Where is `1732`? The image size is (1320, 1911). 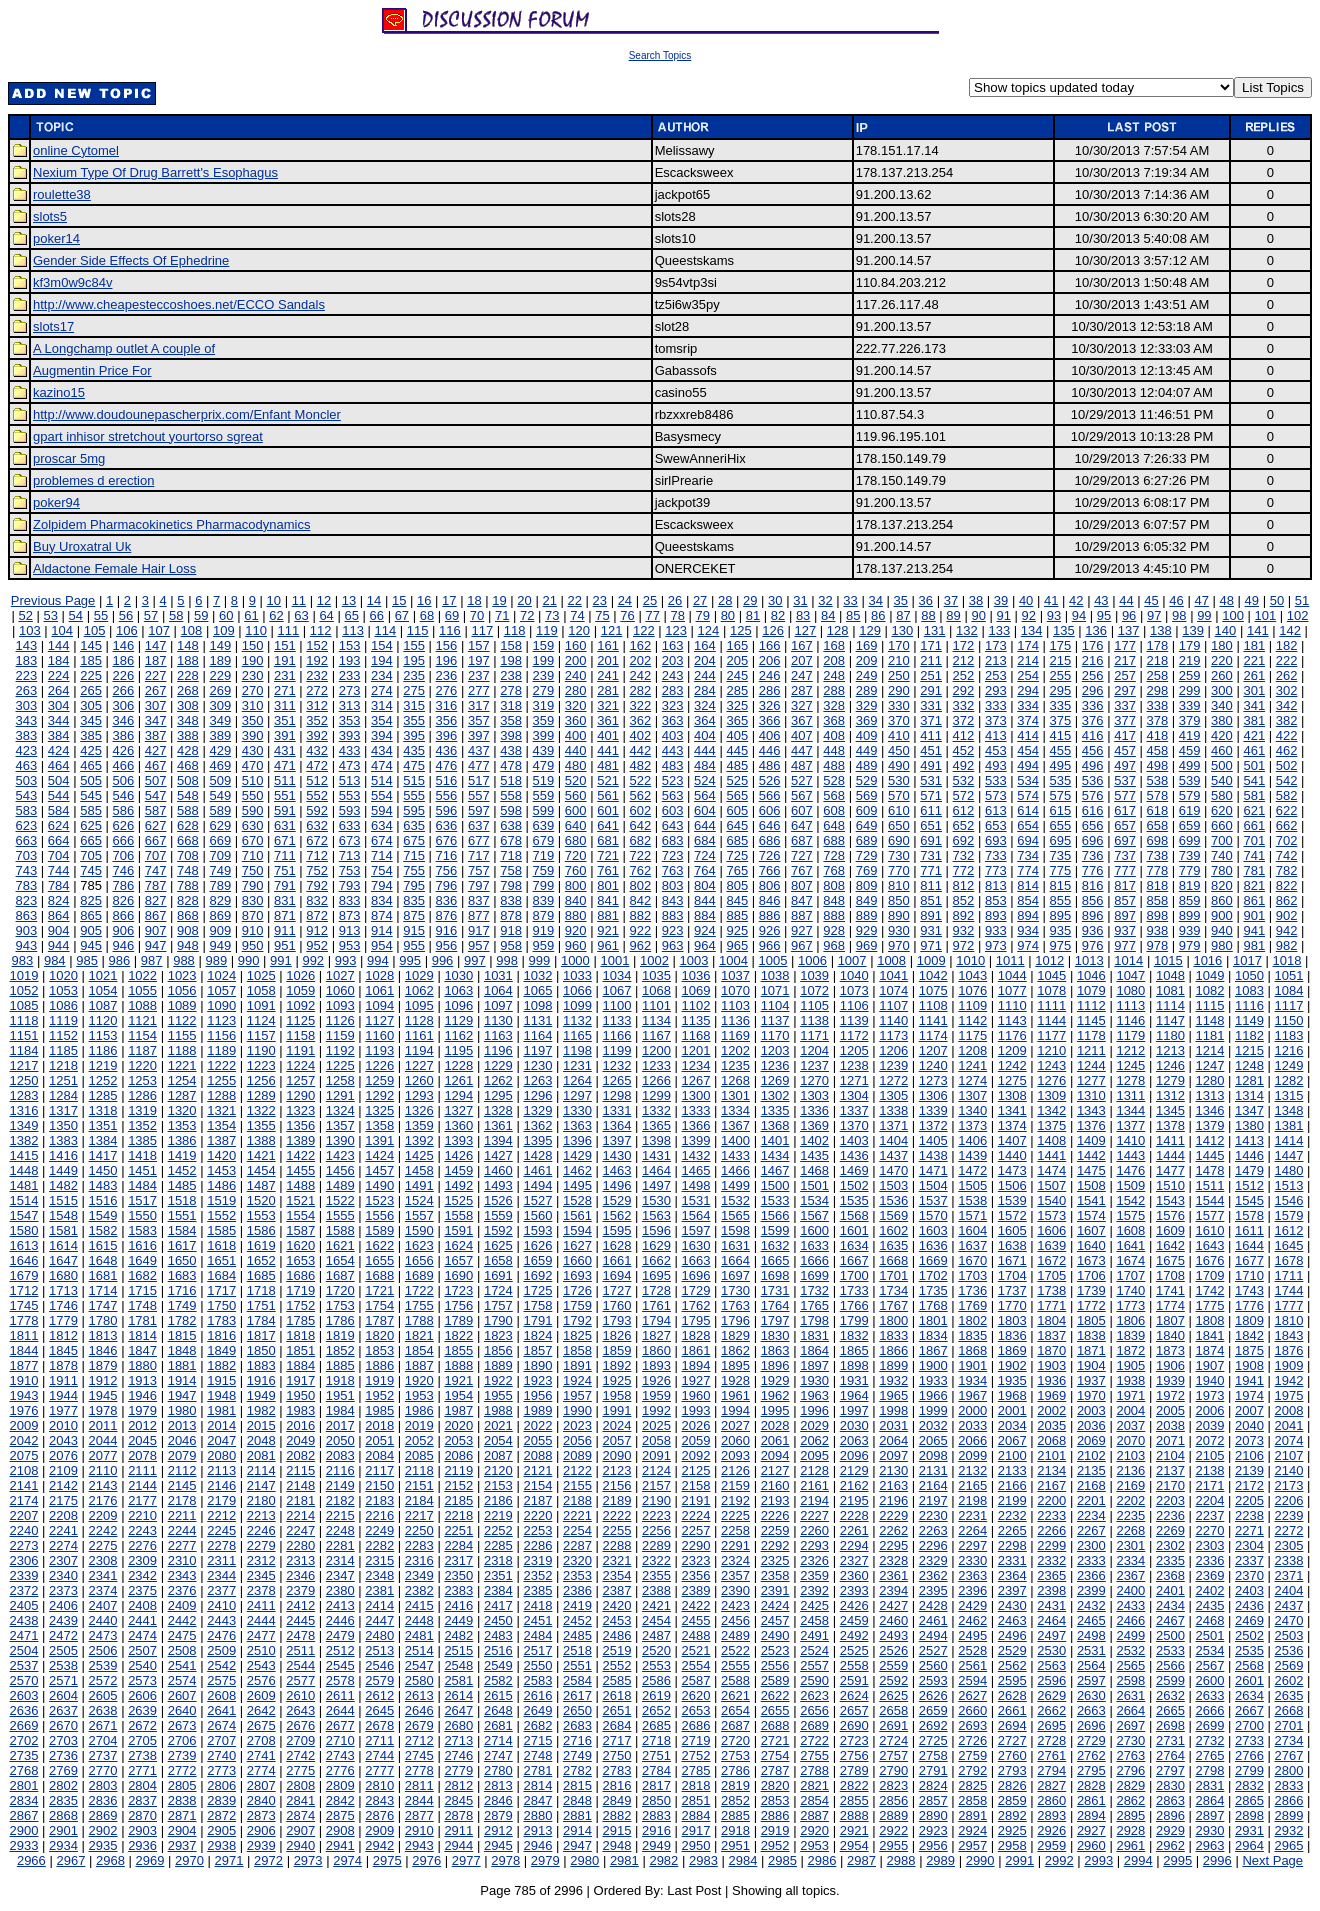
1732 is located at coordinates (814, 1290).